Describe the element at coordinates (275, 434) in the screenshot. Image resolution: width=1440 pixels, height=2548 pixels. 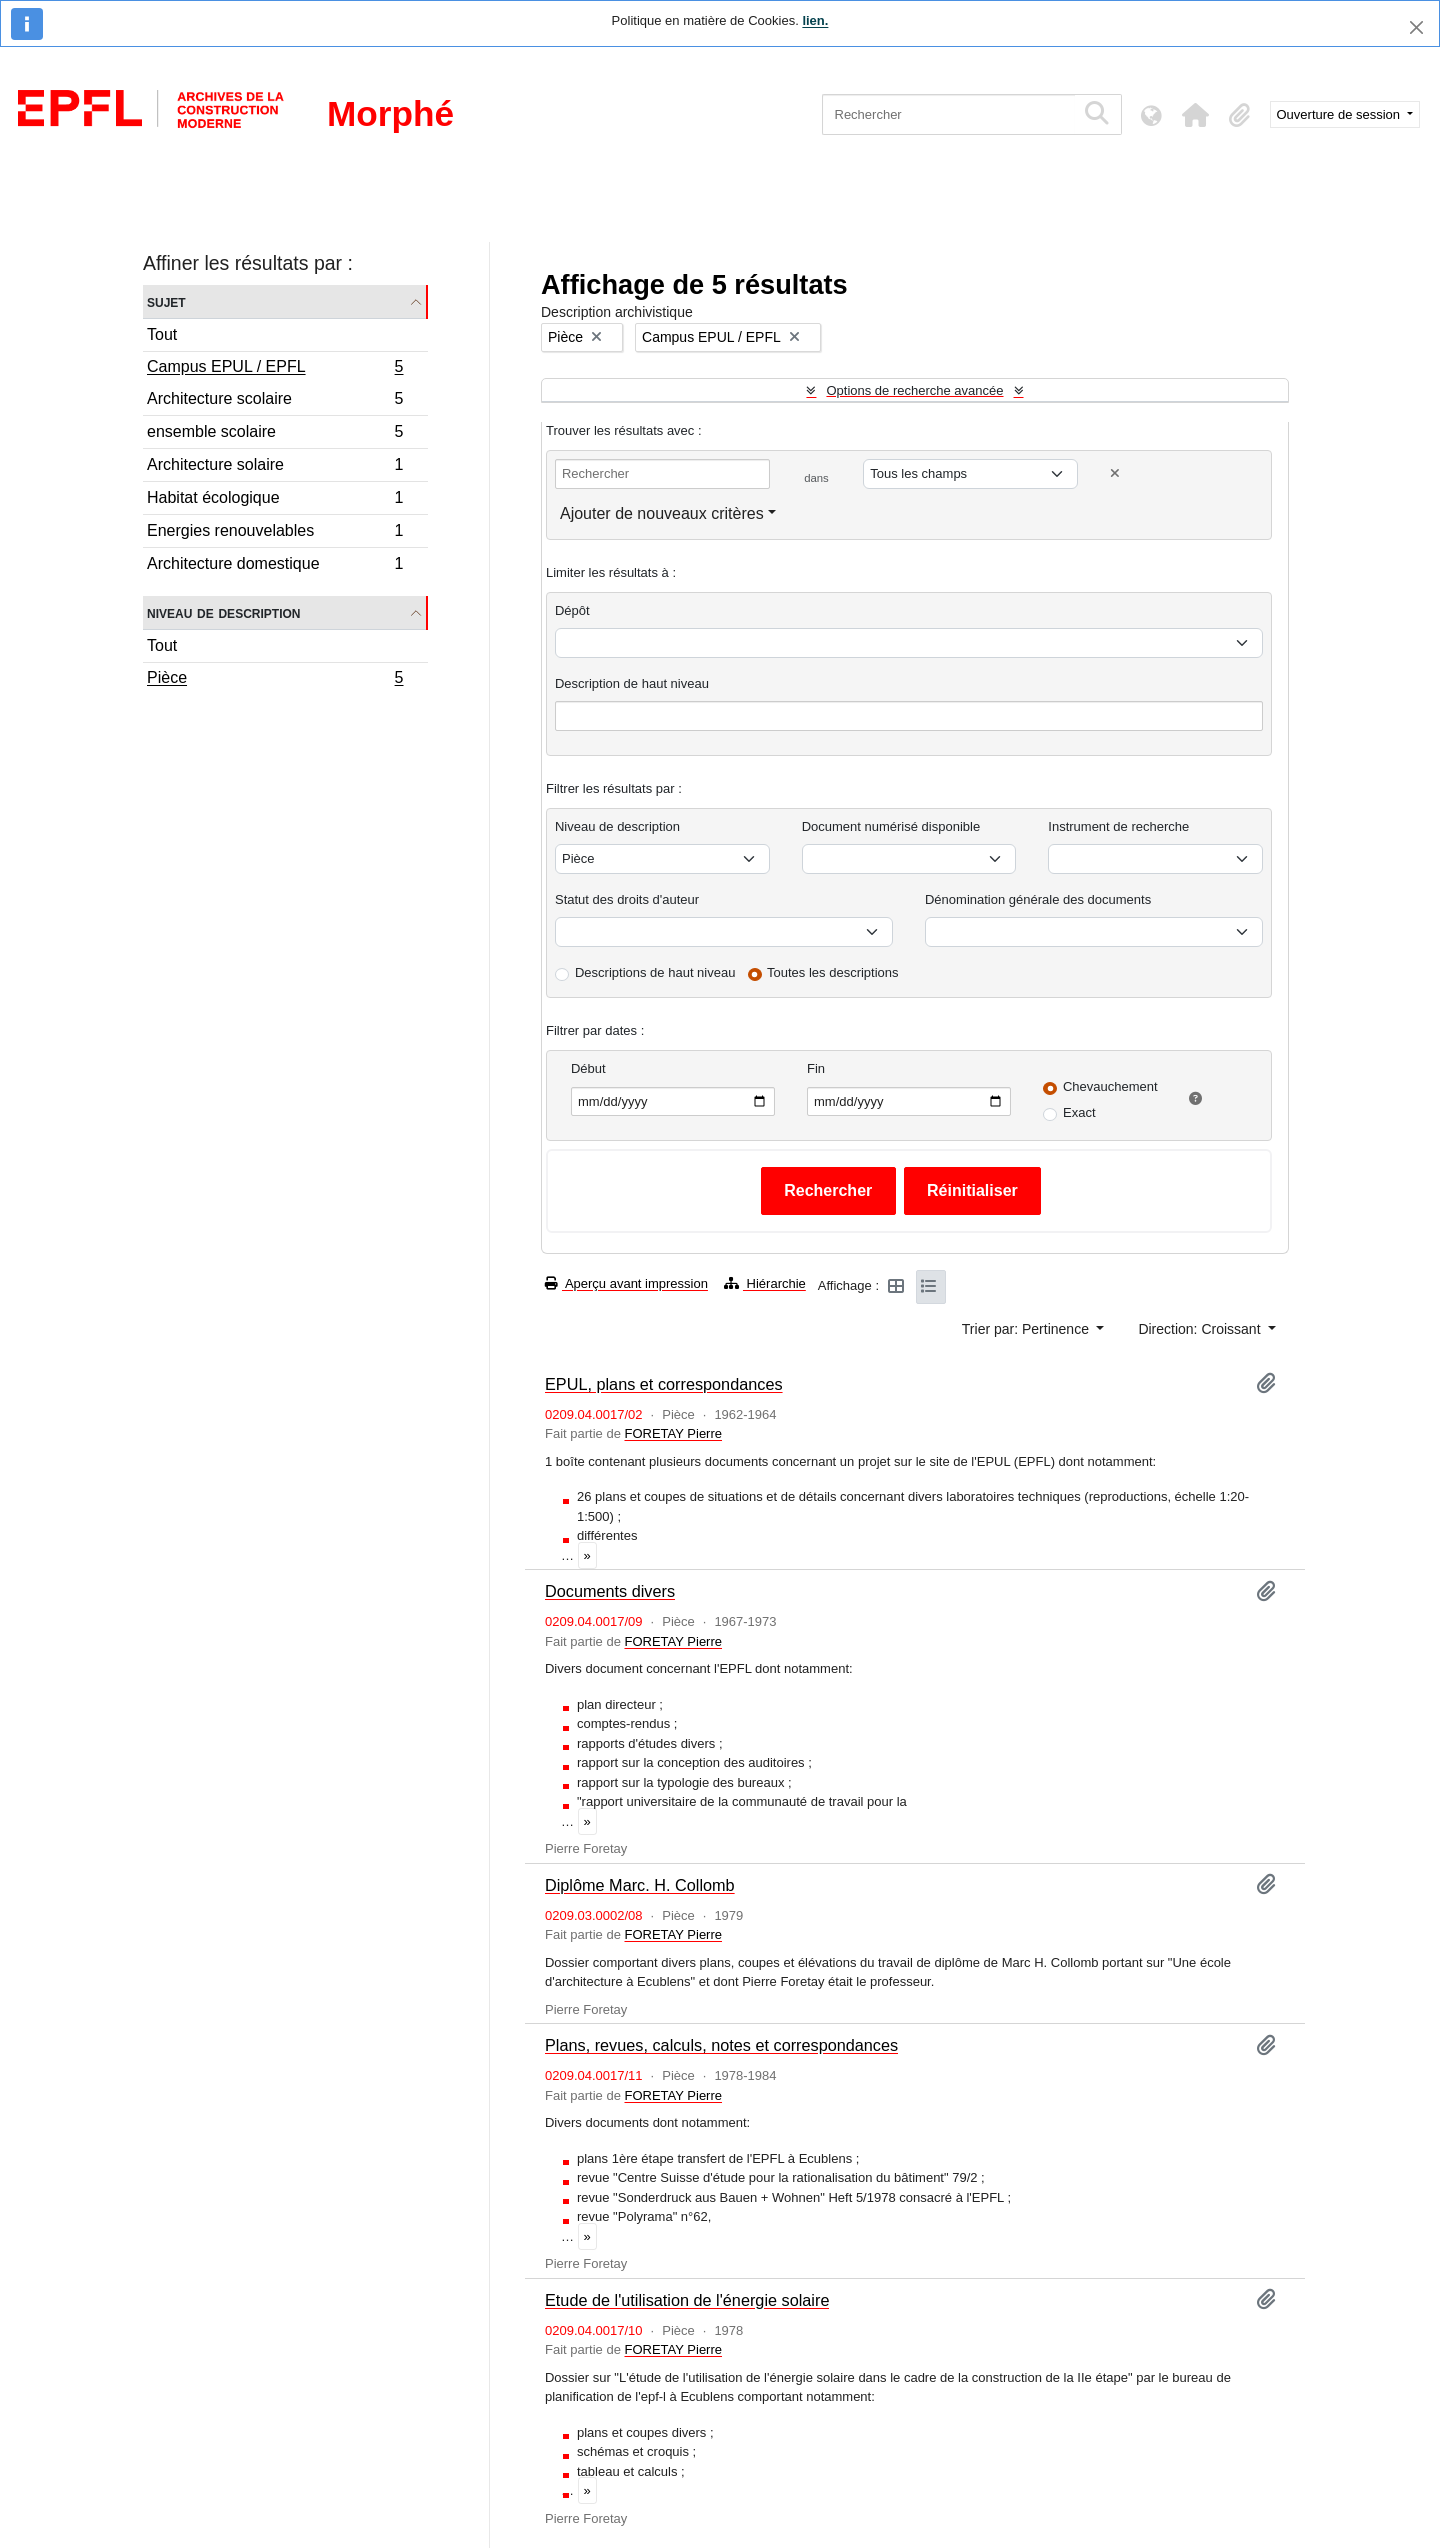
I see `ensemble scolaire` at that location.